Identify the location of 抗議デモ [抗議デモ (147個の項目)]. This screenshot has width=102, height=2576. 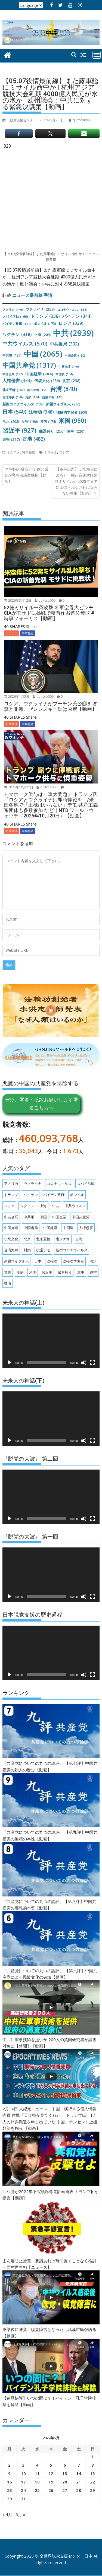
(52, 397).